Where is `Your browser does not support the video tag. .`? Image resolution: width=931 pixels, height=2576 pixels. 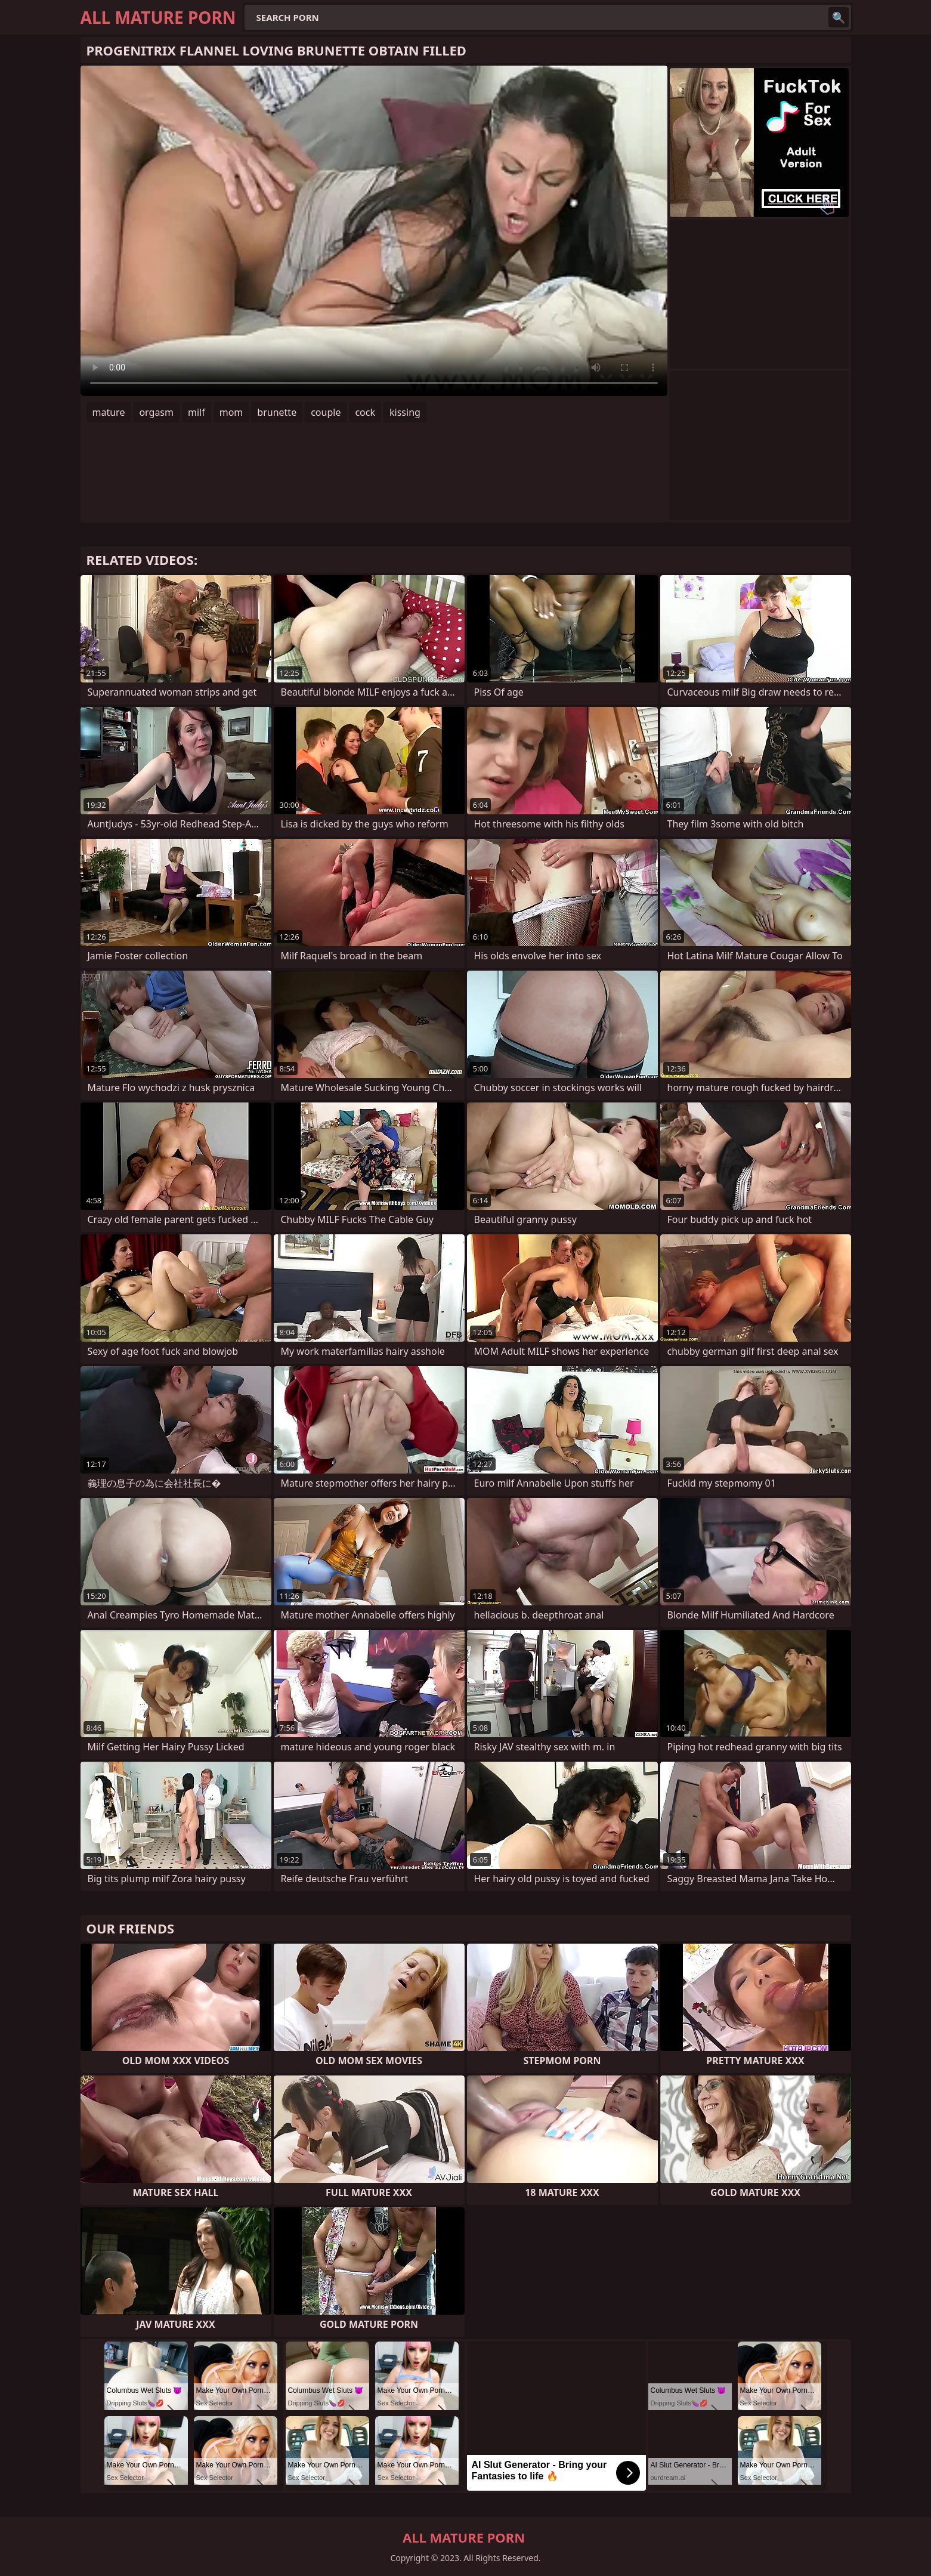
Your browser does not support the video tag. . is located at coordinates (374, 231).